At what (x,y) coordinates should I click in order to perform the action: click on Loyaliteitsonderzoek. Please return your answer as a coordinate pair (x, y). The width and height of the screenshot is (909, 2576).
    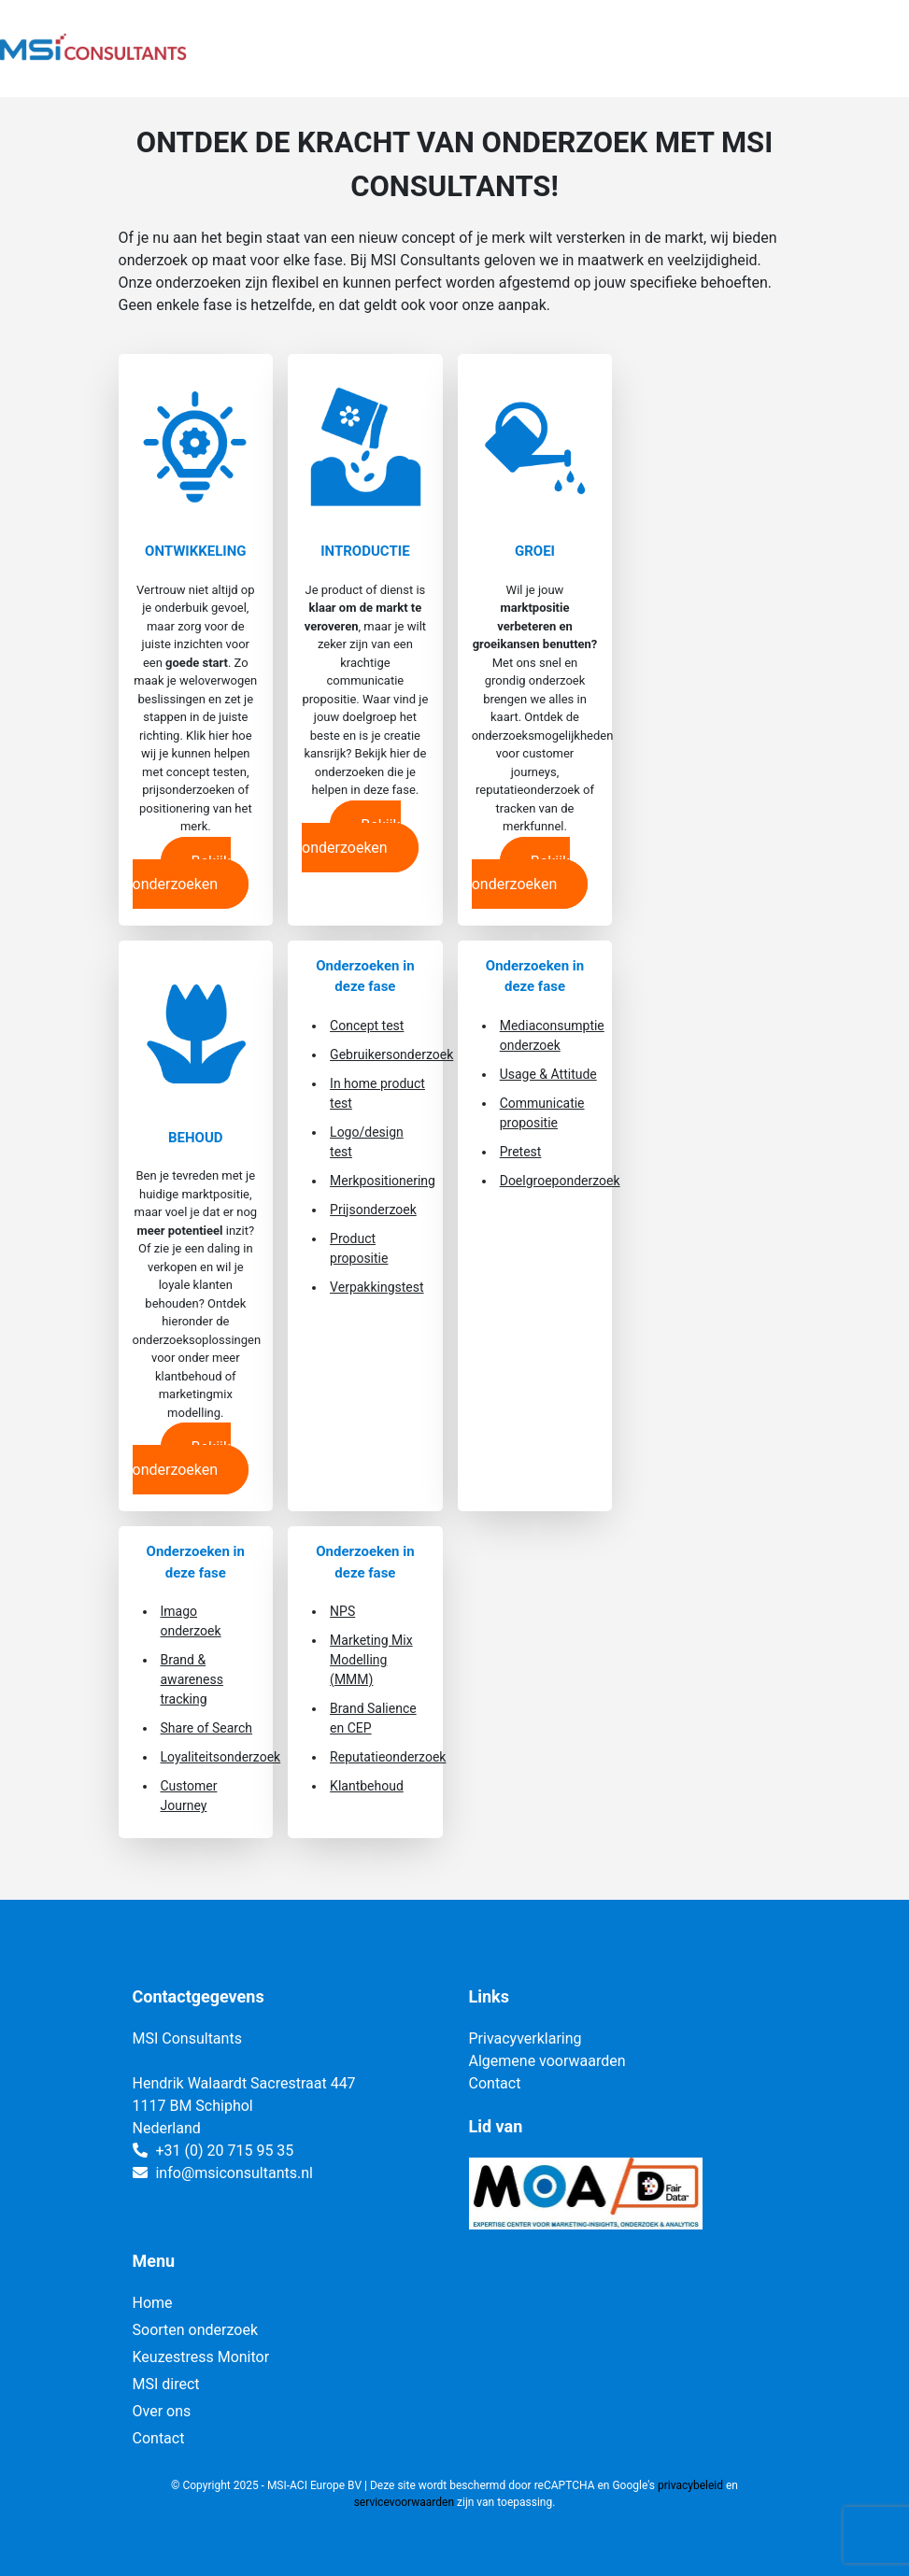
    Looking at the image, I should click on (221, 1756).